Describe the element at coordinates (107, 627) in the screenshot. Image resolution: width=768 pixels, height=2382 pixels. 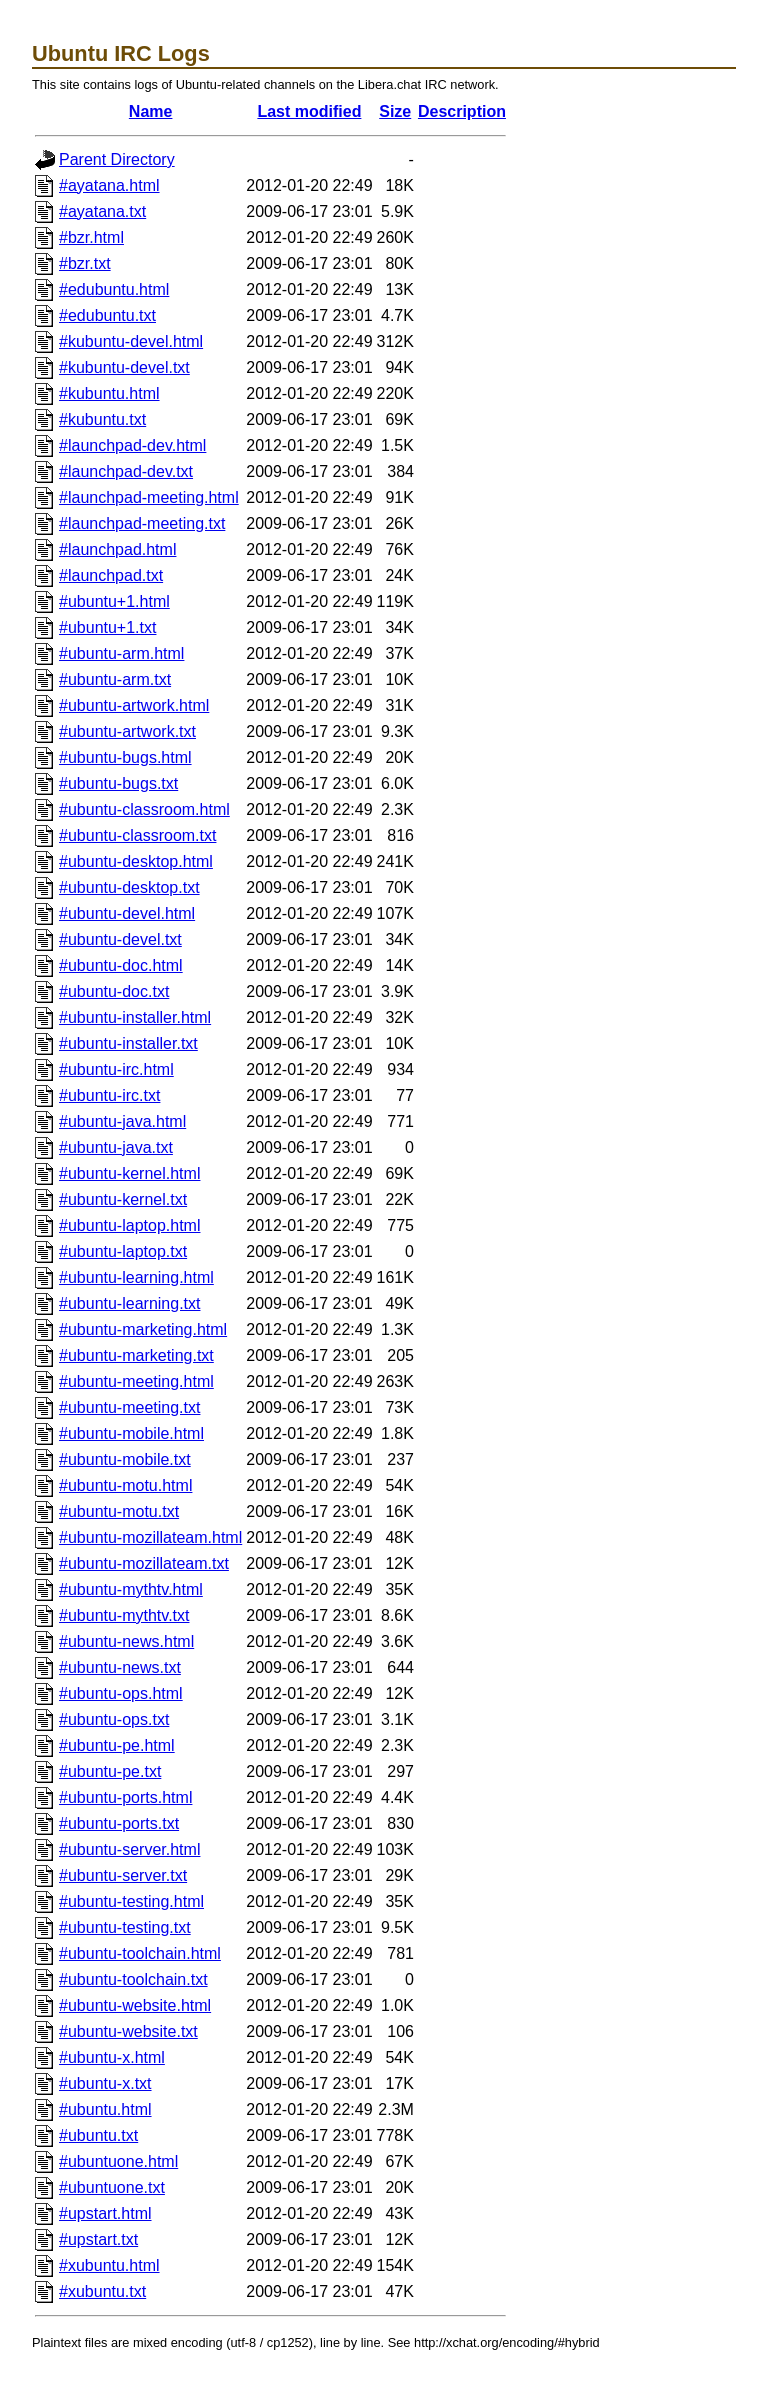
I see `#ubuntu+1.txt` at that location.